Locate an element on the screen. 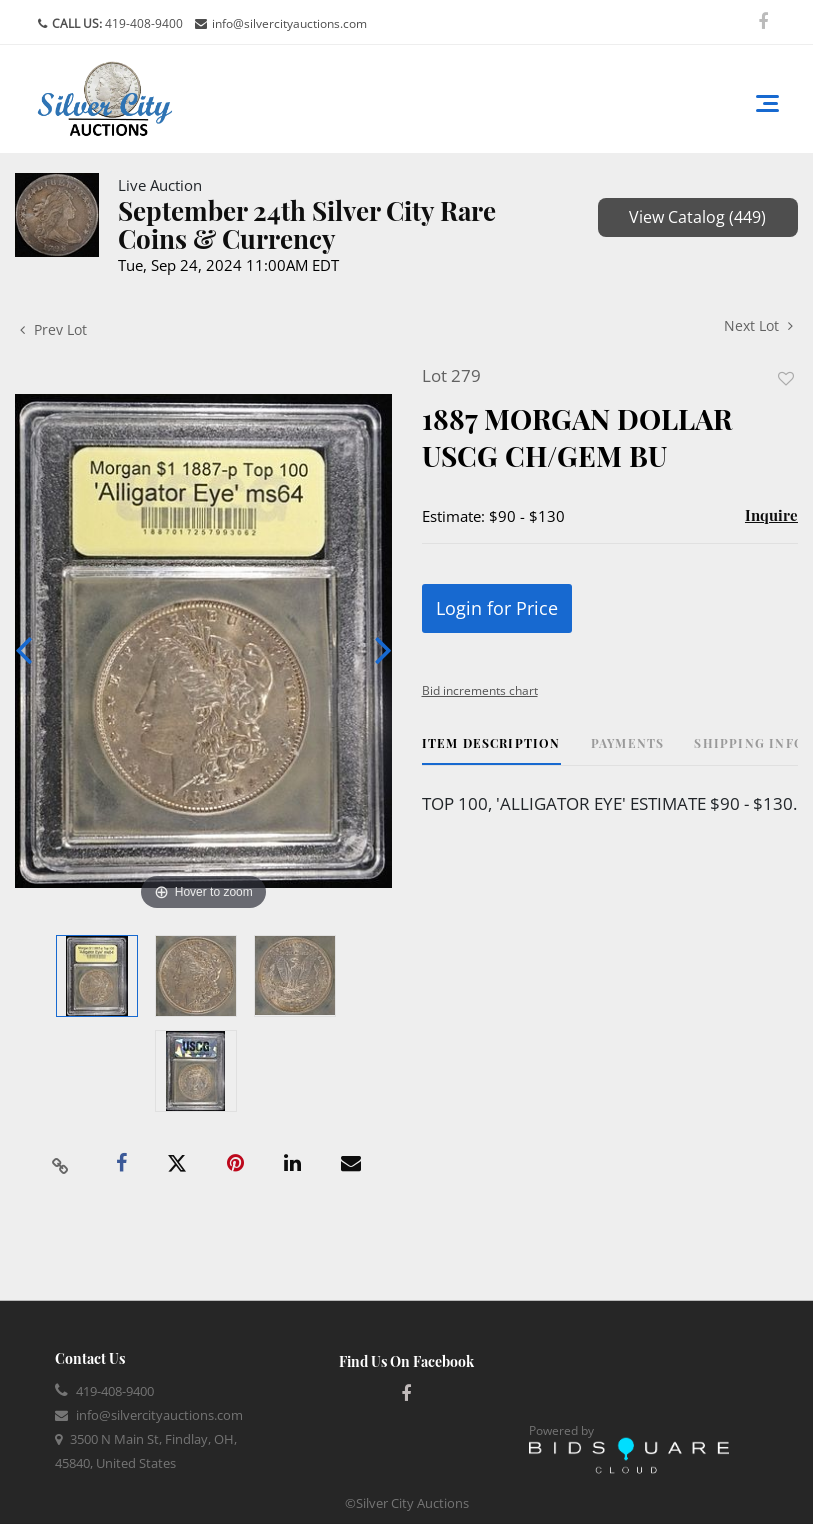 The width and height of the screenshot is (813, 1524). Inquire is located at coordinates (771, 515).